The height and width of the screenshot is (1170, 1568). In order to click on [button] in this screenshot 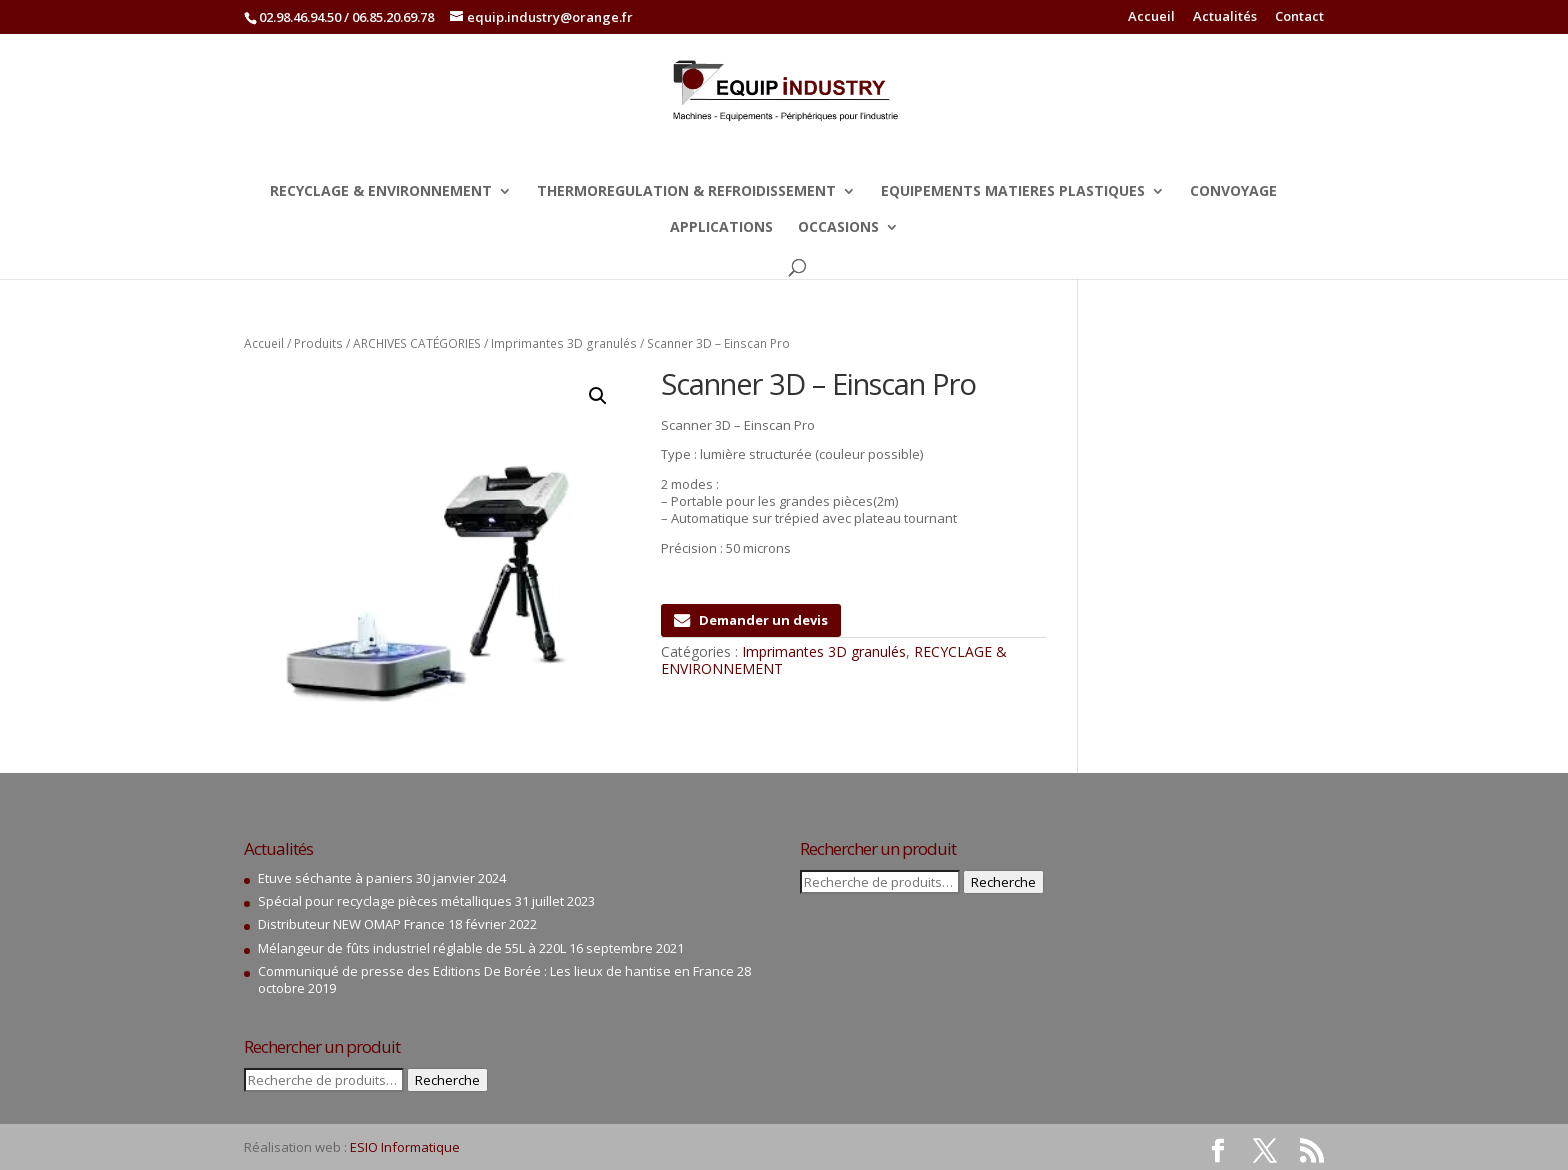, I will do `click(598, 396)`.